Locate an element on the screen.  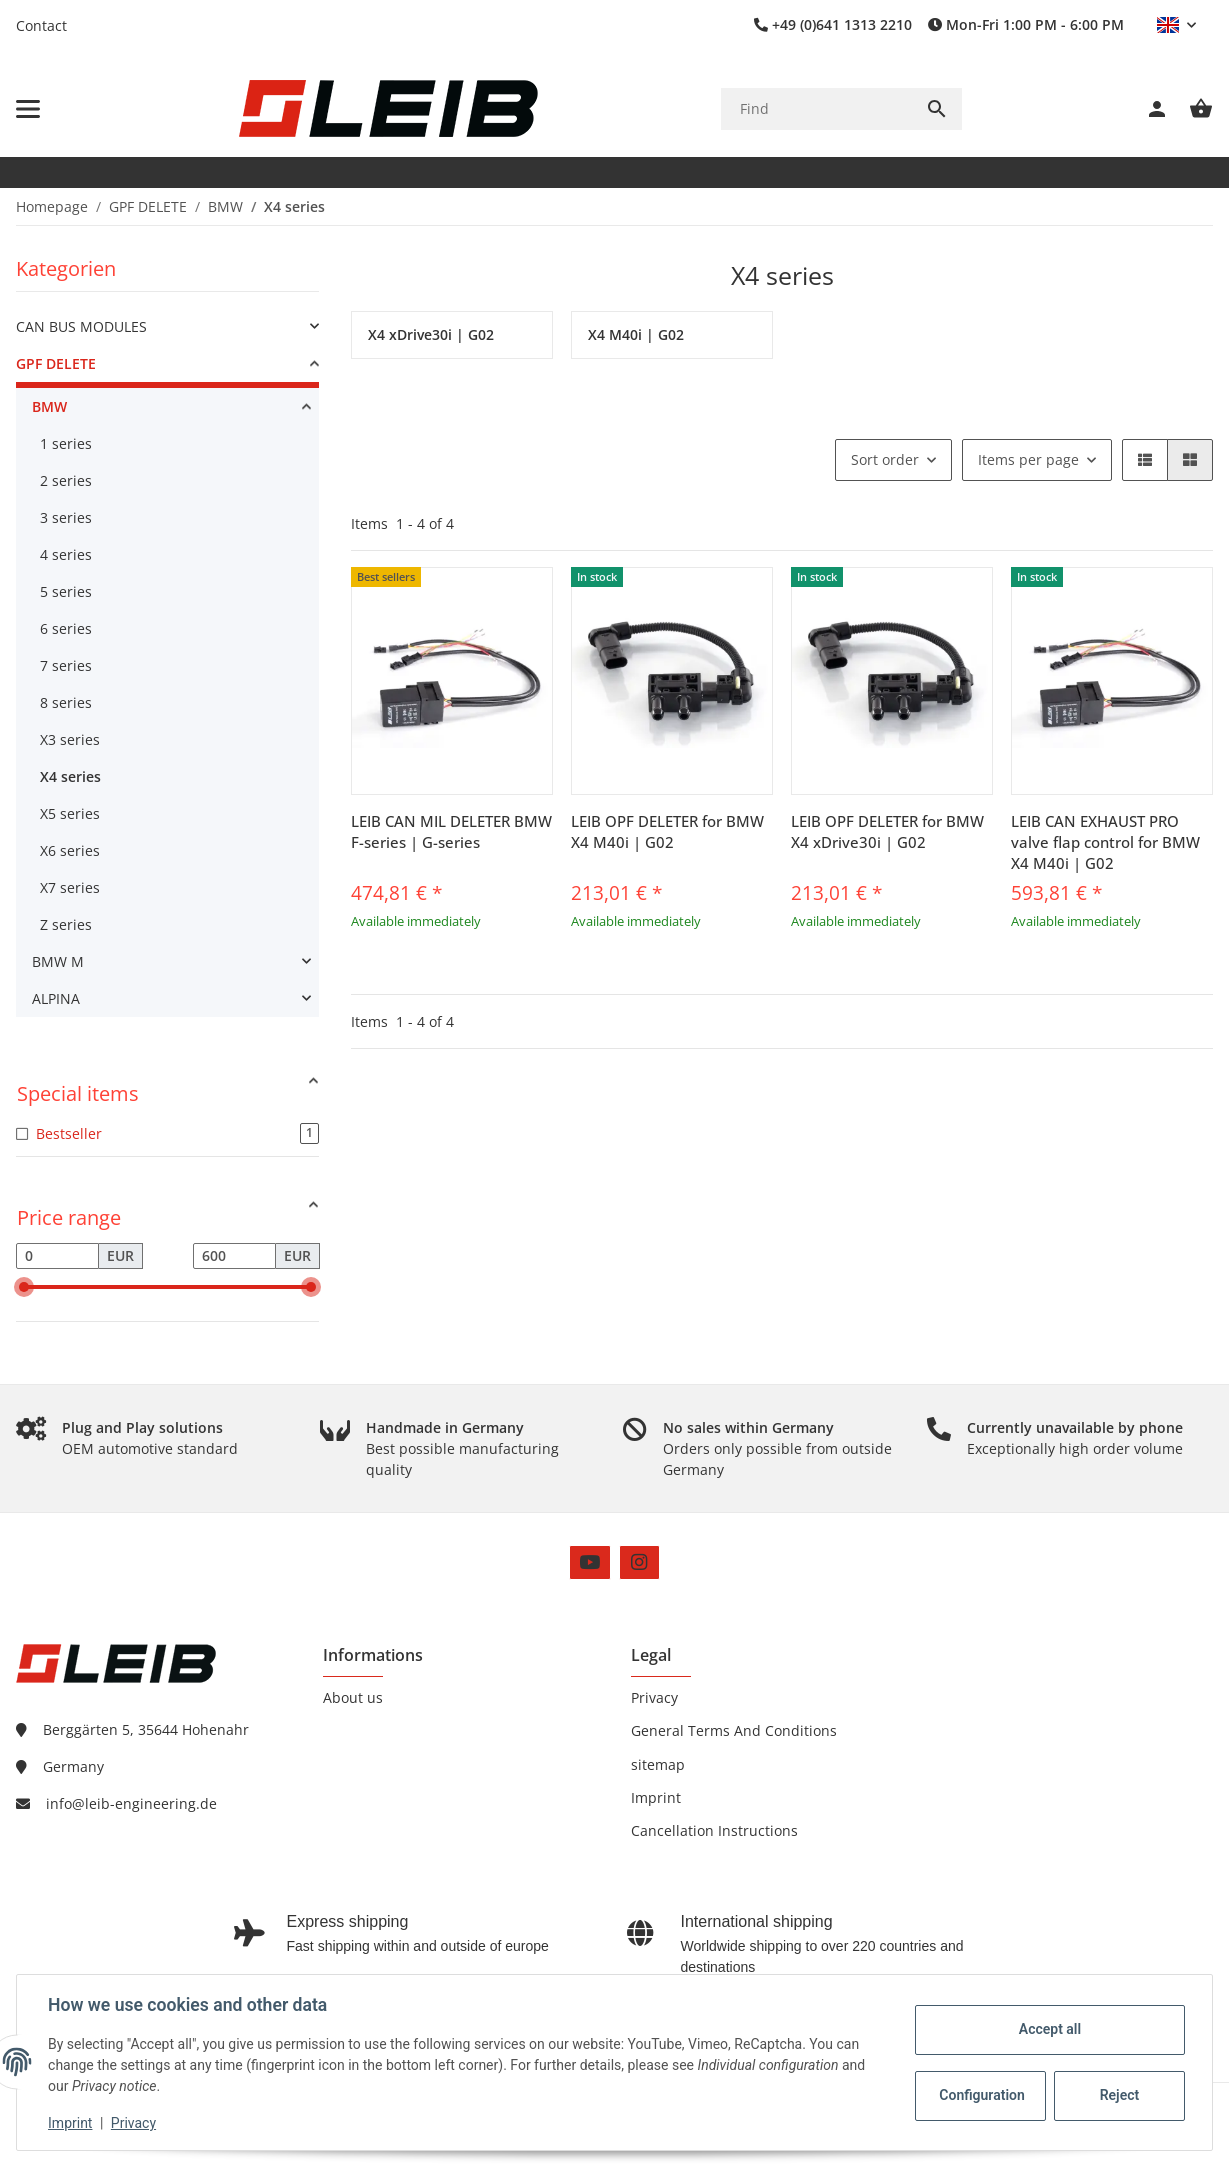
Items per page is located at coordinates (1028, 459).